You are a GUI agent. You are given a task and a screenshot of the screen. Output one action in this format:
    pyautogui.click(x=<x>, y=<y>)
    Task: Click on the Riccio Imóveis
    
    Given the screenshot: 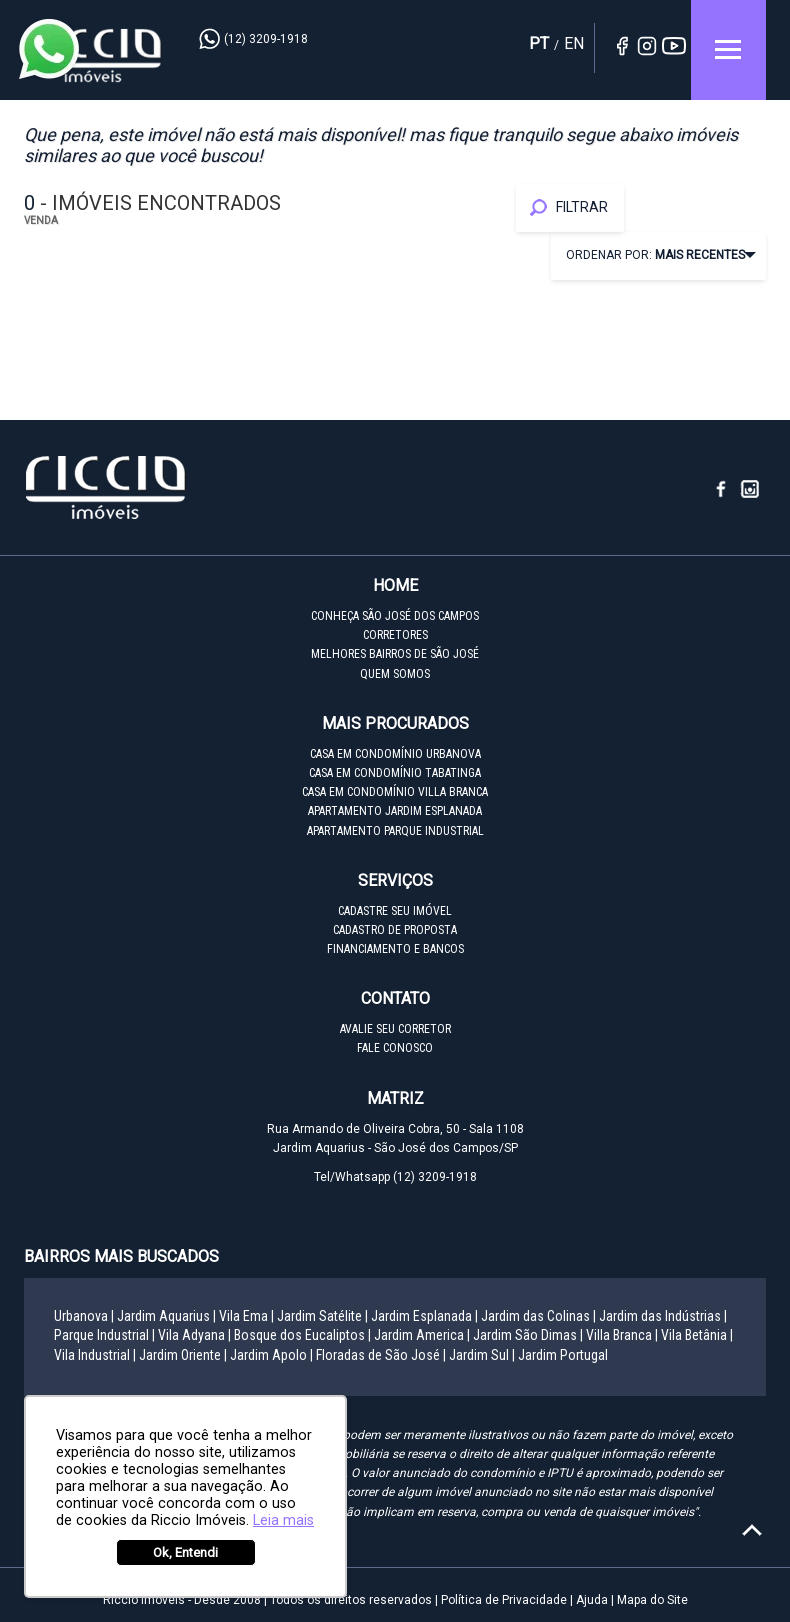 What is the action you would take?
    pyautogui.click(x=94, y=55)
    